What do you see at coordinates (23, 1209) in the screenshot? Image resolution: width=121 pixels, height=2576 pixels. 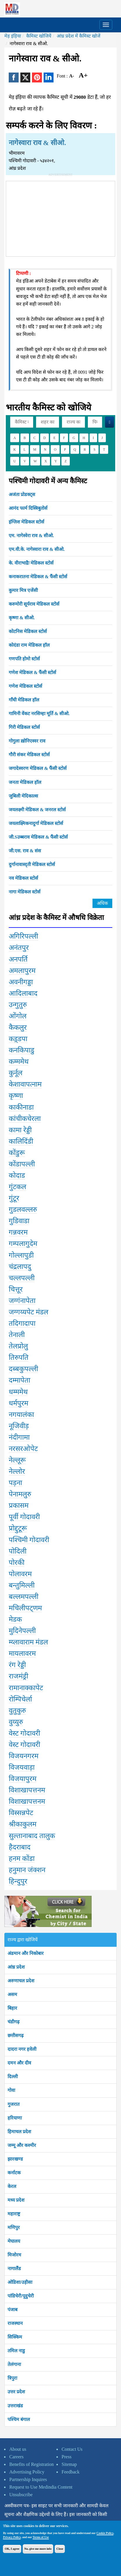 I see `गुडलवल्लरु` at bounding box center [23, 1209].